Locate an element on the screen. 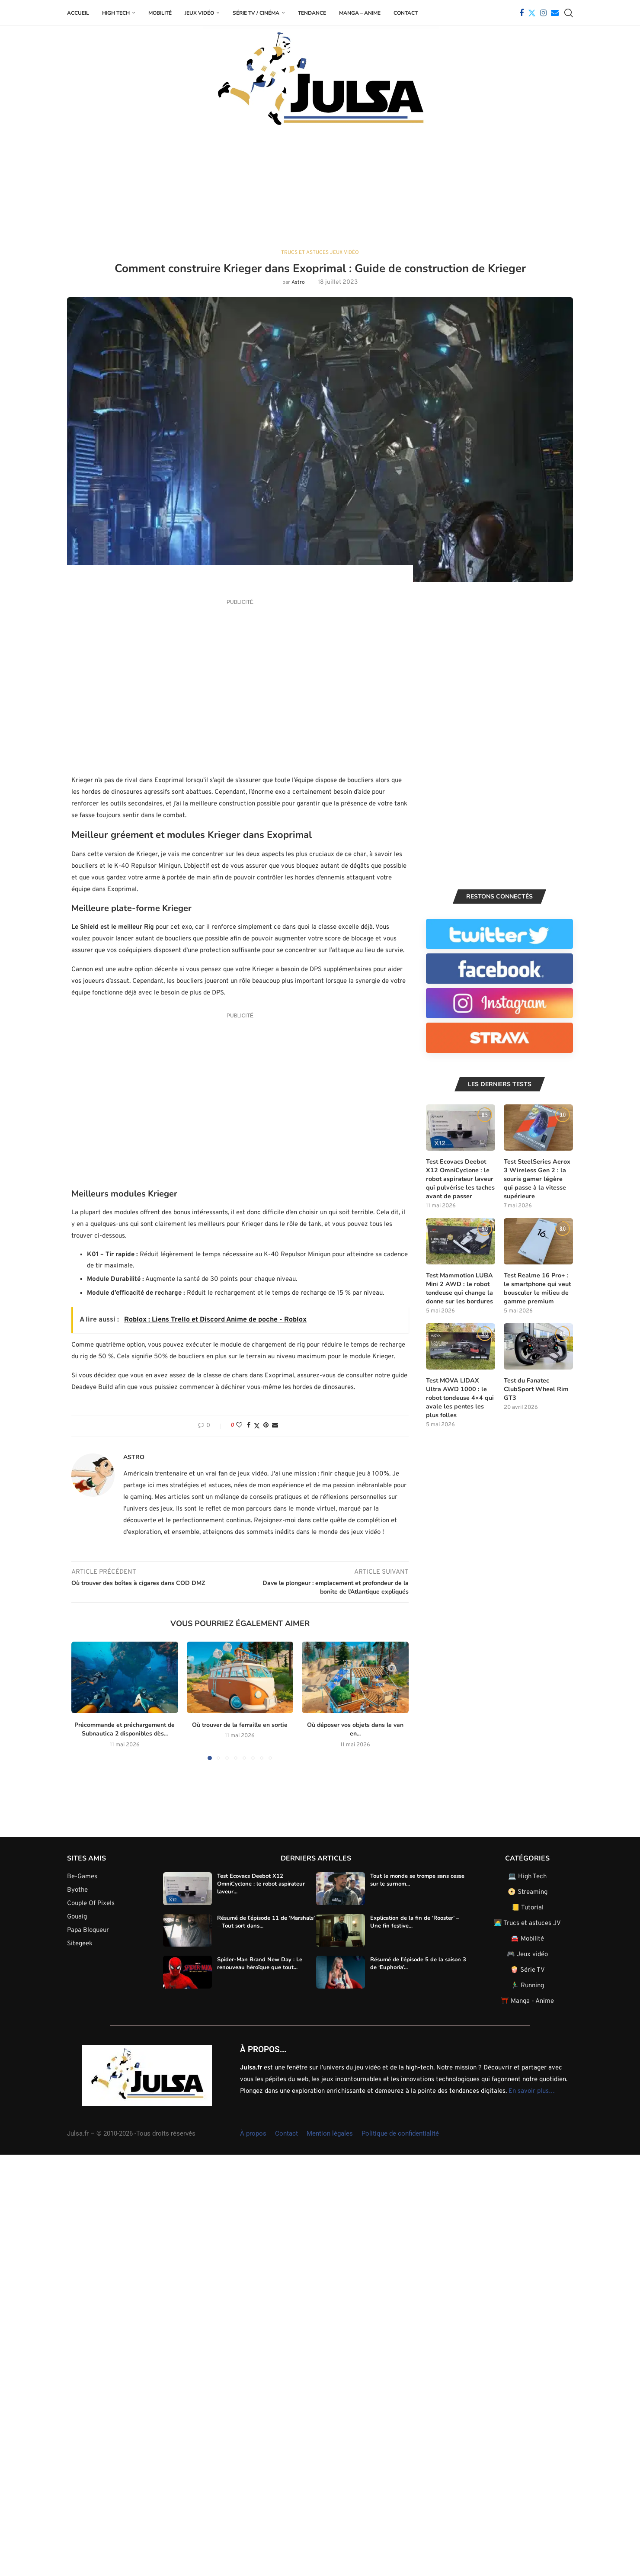 This screenshot has height=2576, width=640. Astro is located at coordinates (298, 282).